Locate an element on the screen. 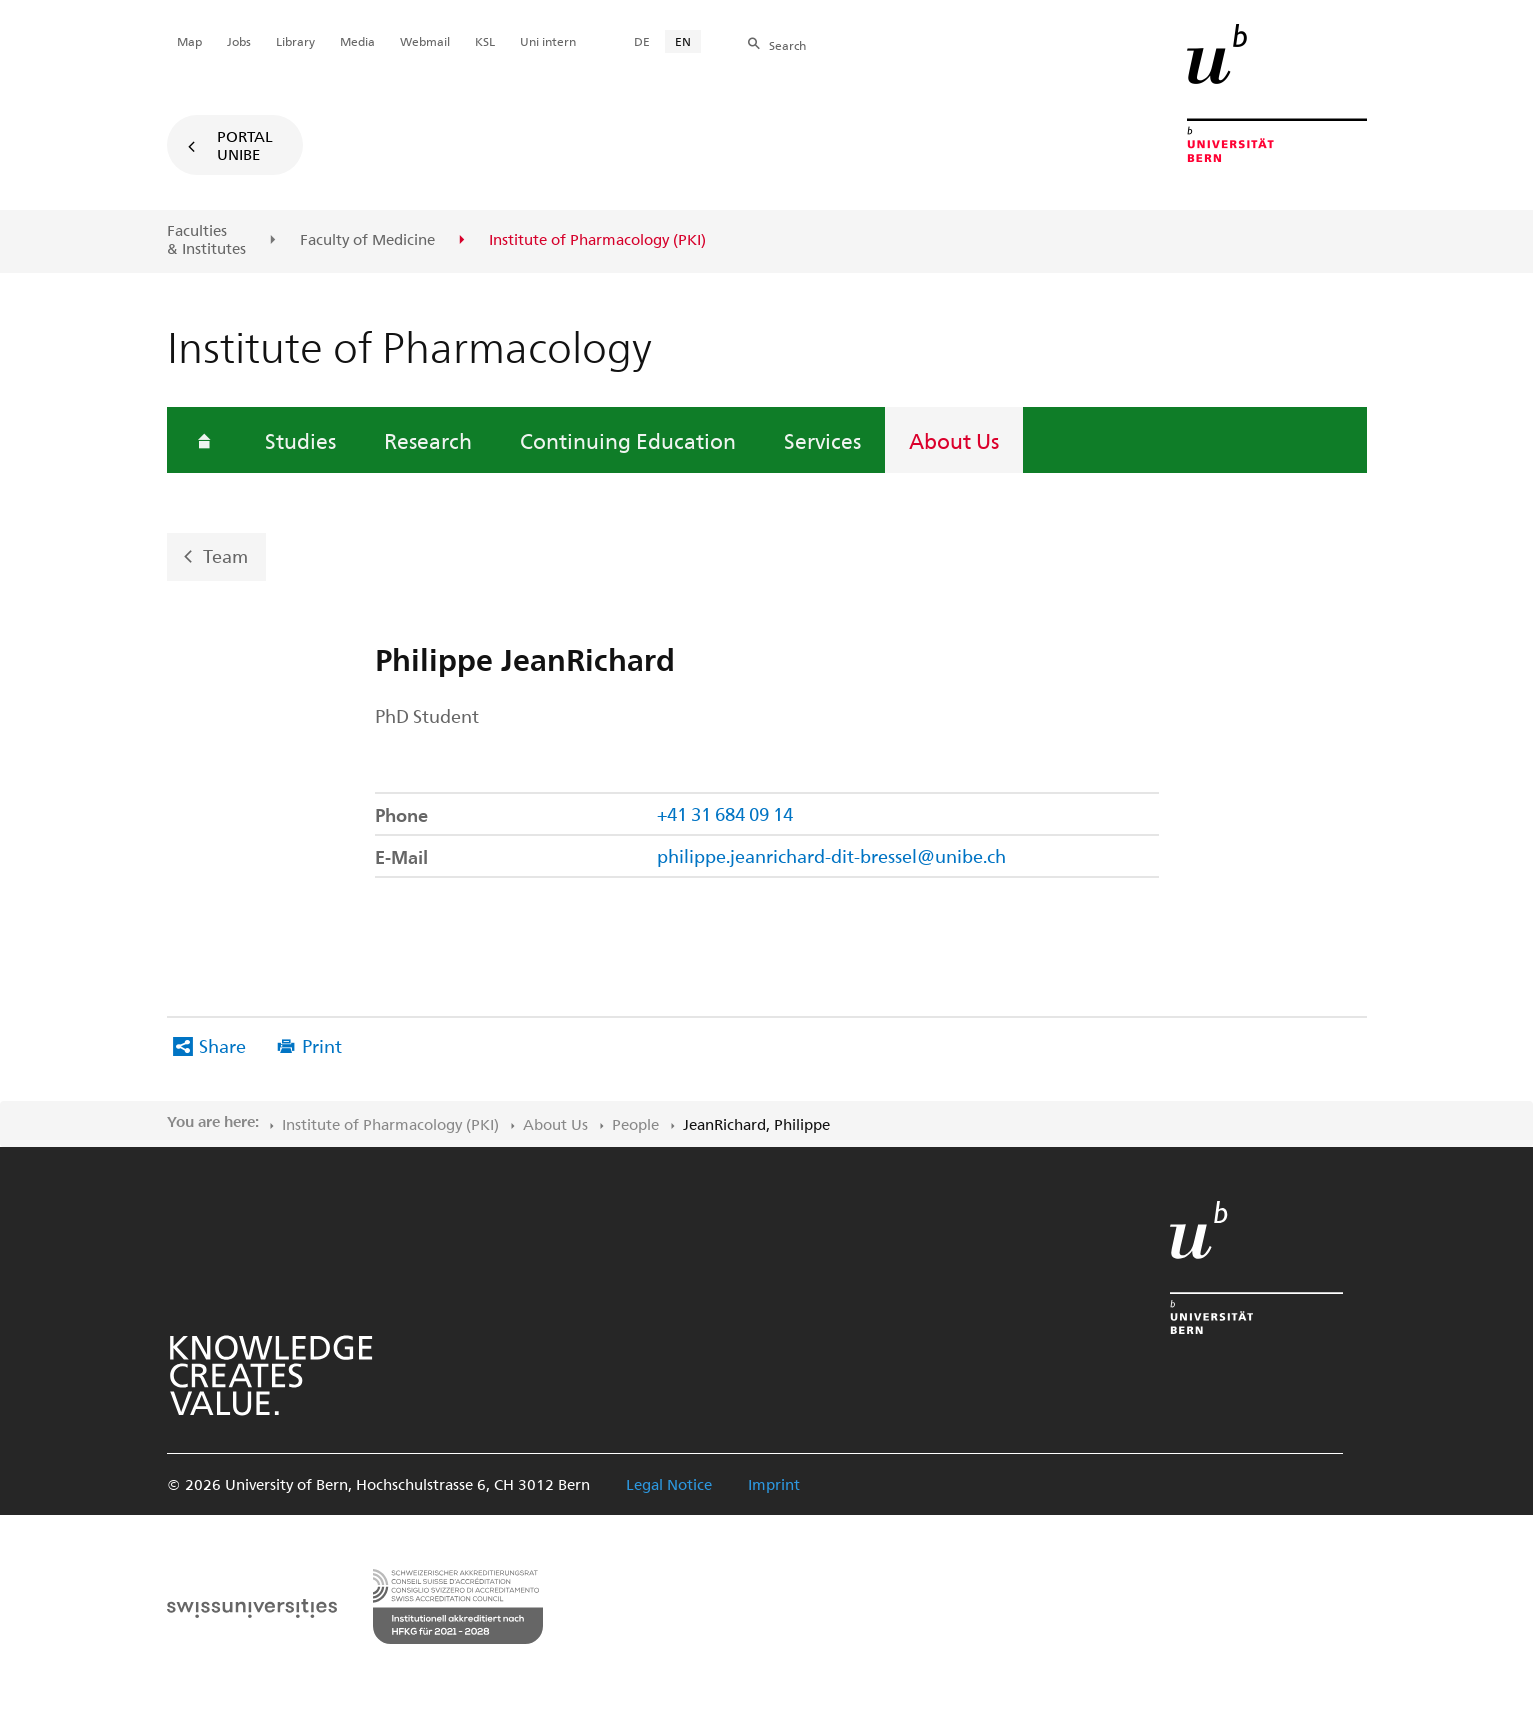 The image size is (1533, 1716). Media is located at coordinates (357, 41).